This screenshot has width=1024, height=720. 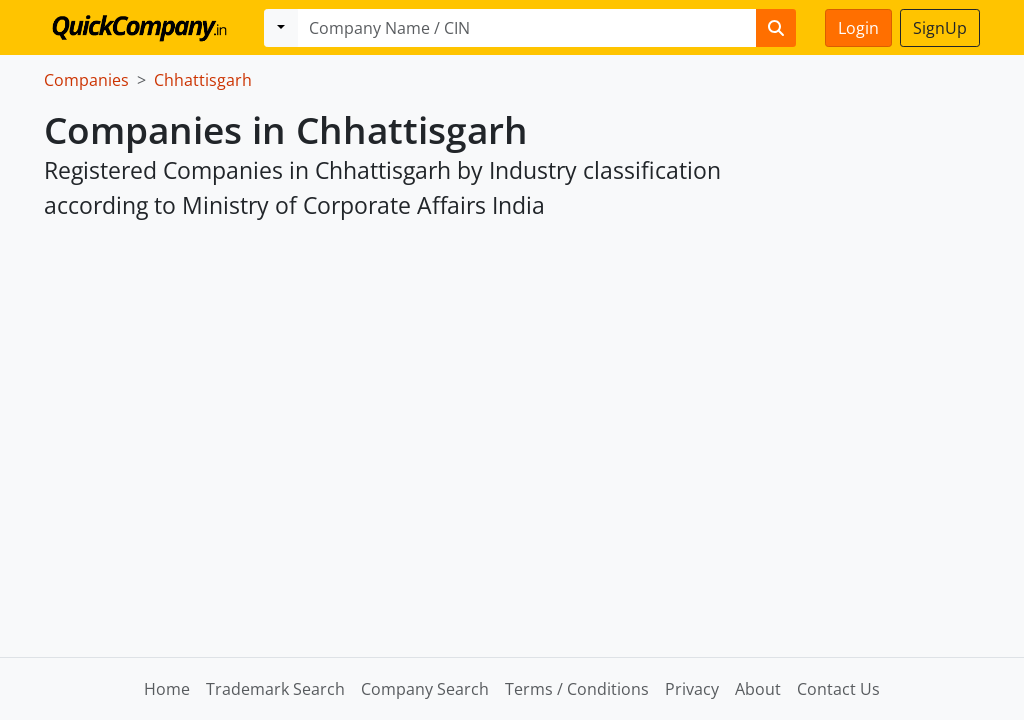 What do you see at coordinates (692, 689) in the screenshot?
I see `Privacy` at bounding box center [692, 689].